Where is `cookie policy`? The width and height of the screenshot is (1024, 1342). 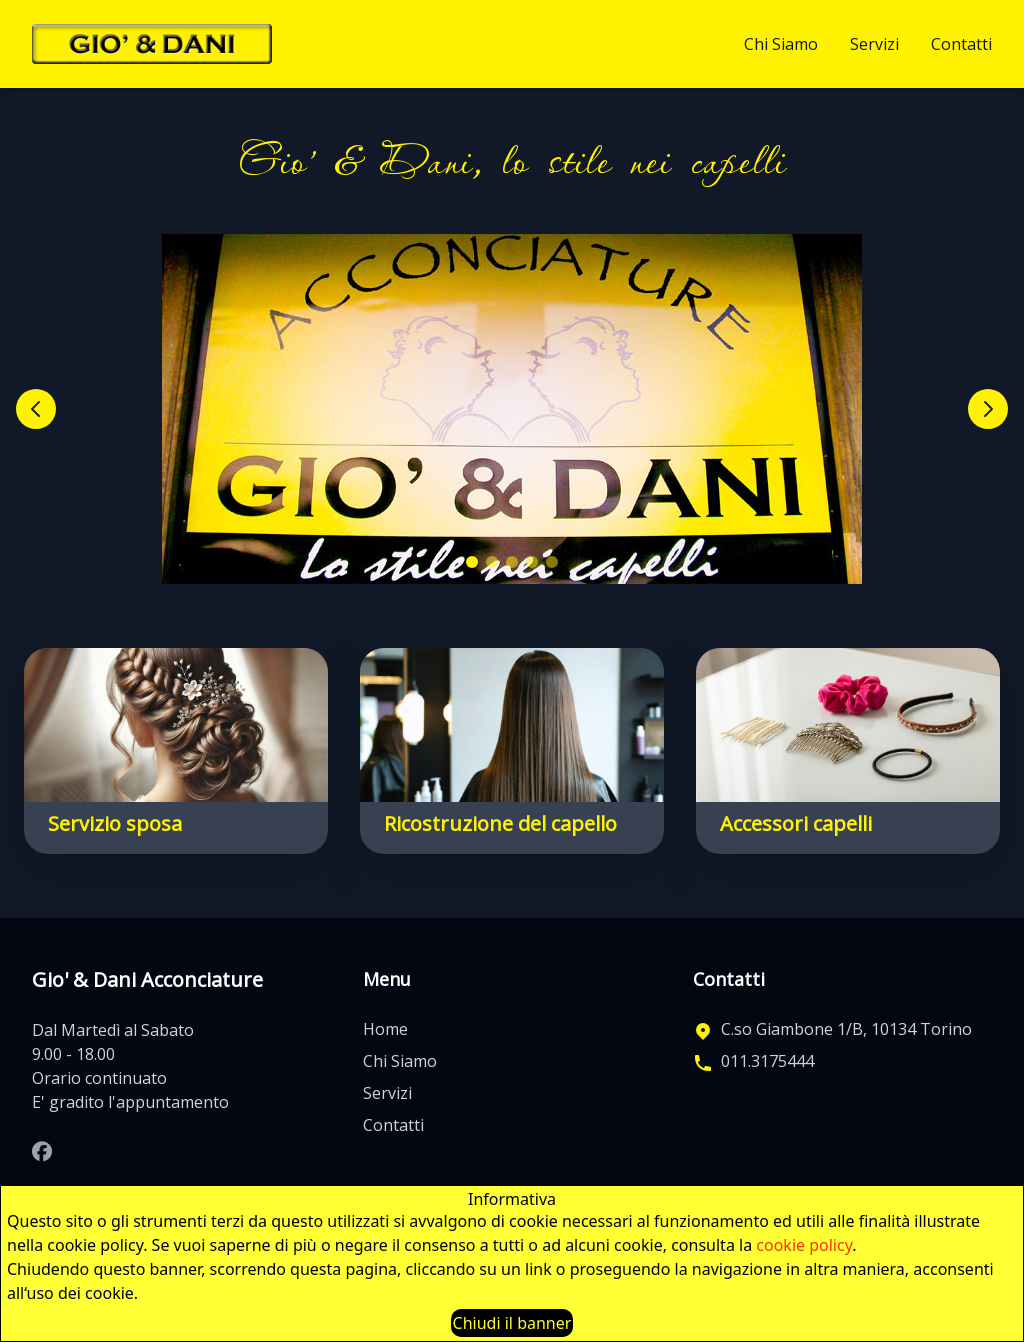
cookie policy is located at coordinates (804, 1245).